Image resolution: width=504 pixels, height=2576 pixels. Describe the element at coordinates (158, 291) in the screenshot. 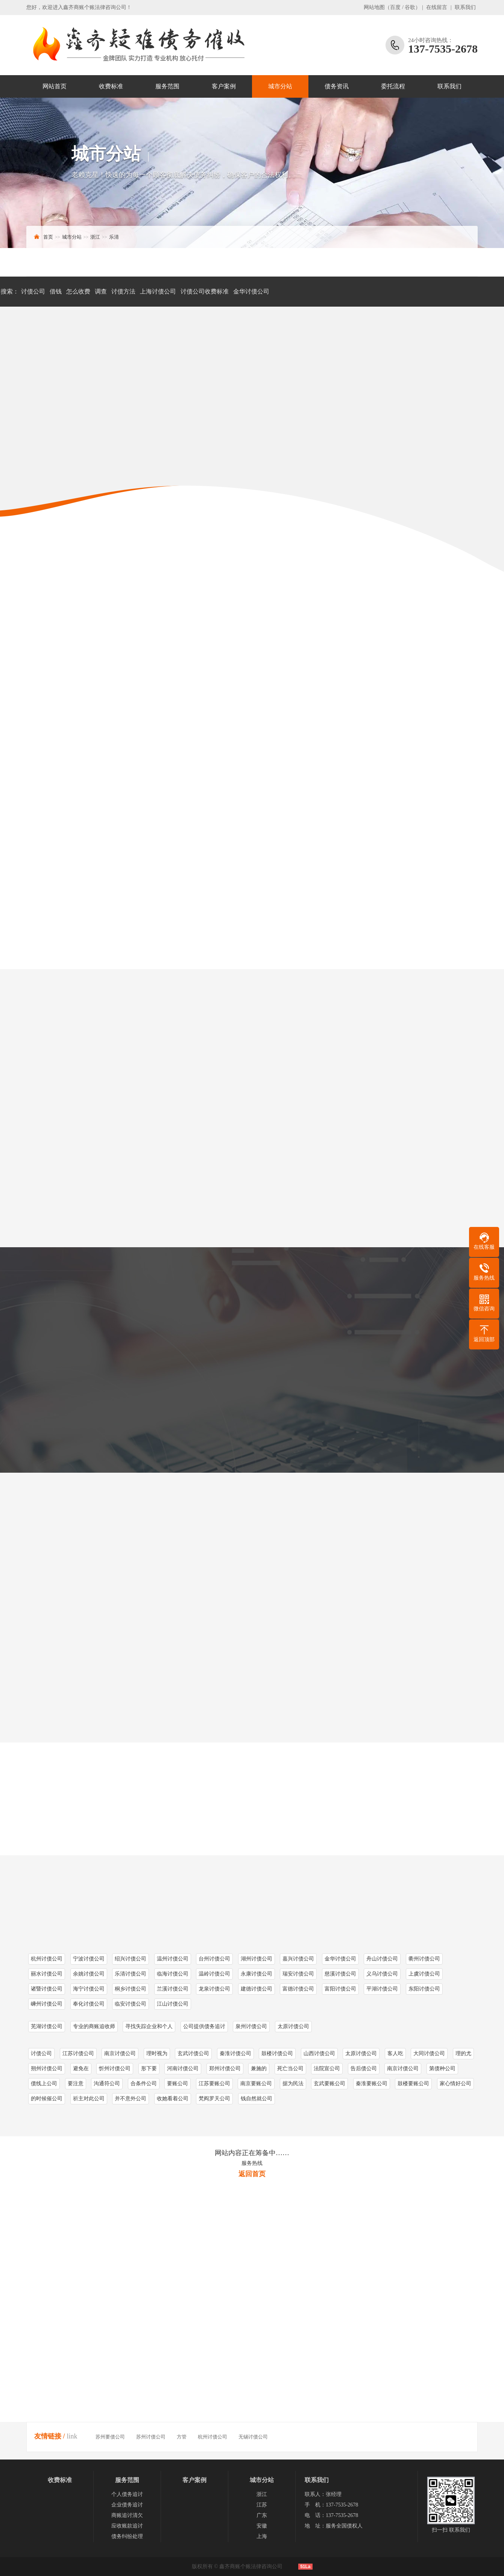

I see `上海讨债公司` at that location.